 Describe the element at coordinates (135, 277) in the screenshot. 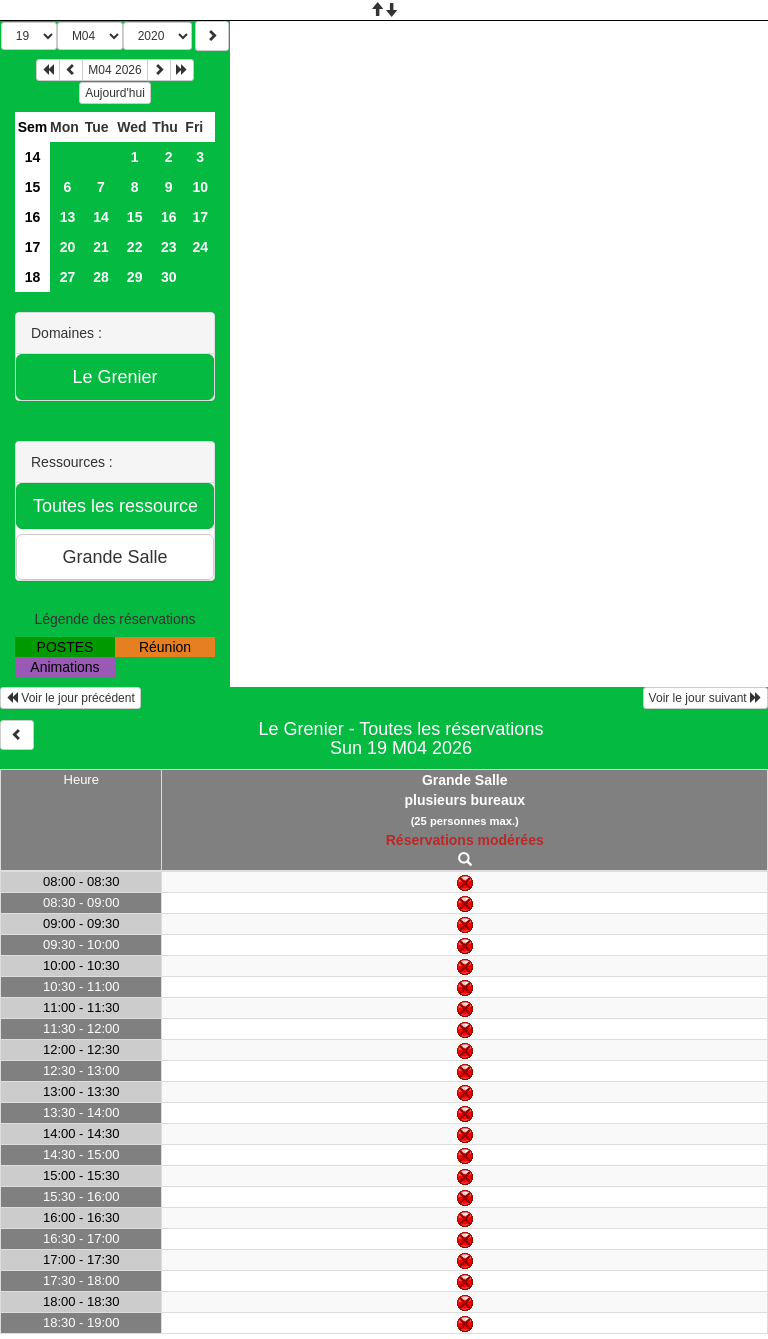

I see `29` at that location.